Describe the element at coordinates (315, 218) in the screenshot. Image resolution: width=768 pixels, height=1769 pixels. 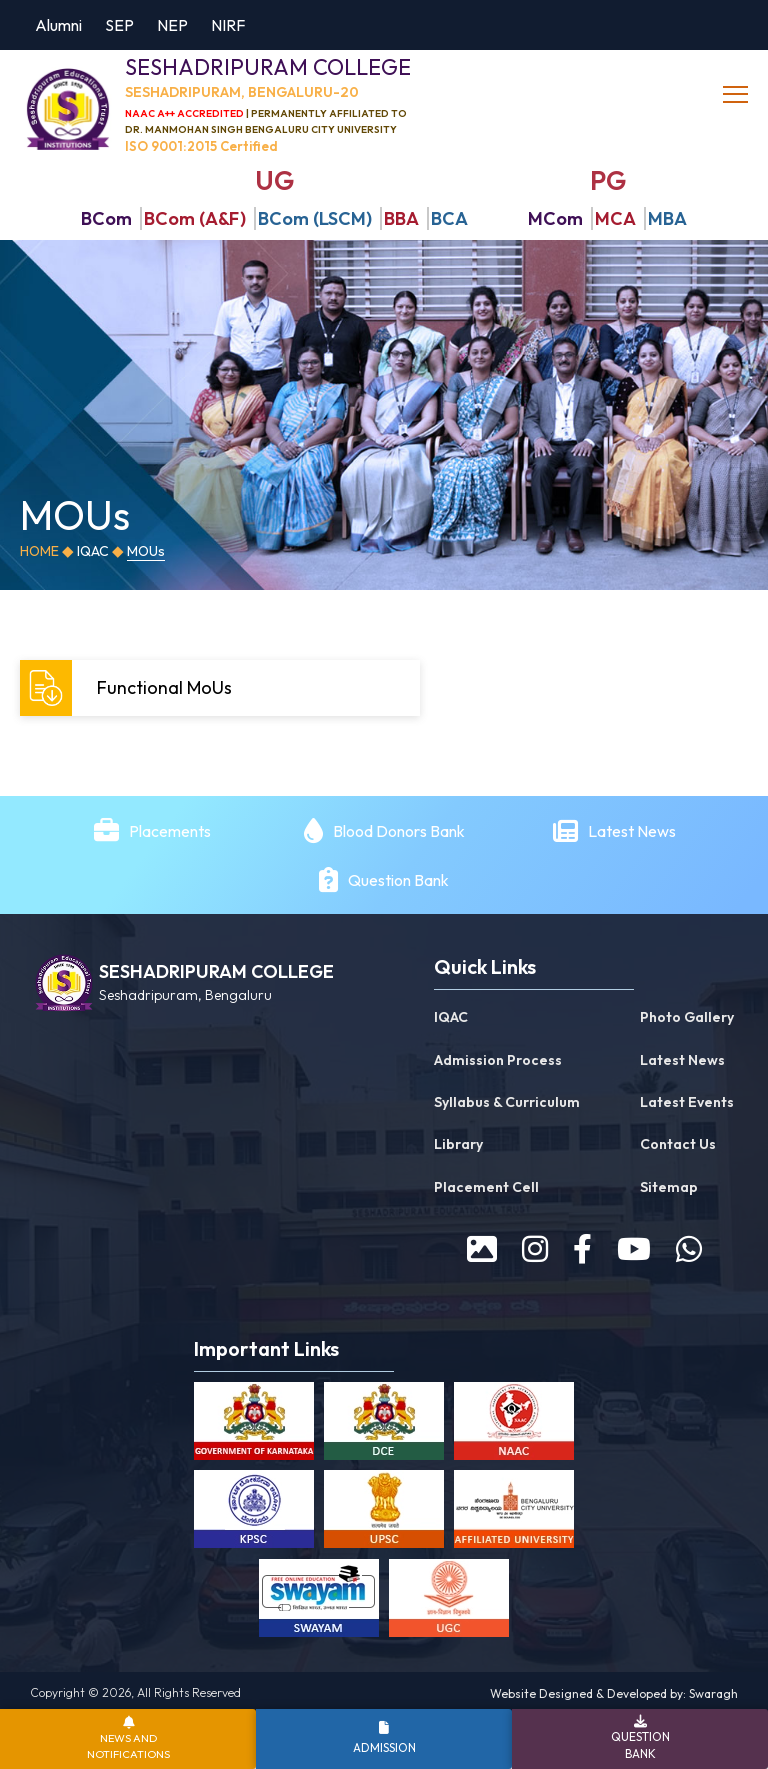
I see `BCom (LSCM)` at that location.